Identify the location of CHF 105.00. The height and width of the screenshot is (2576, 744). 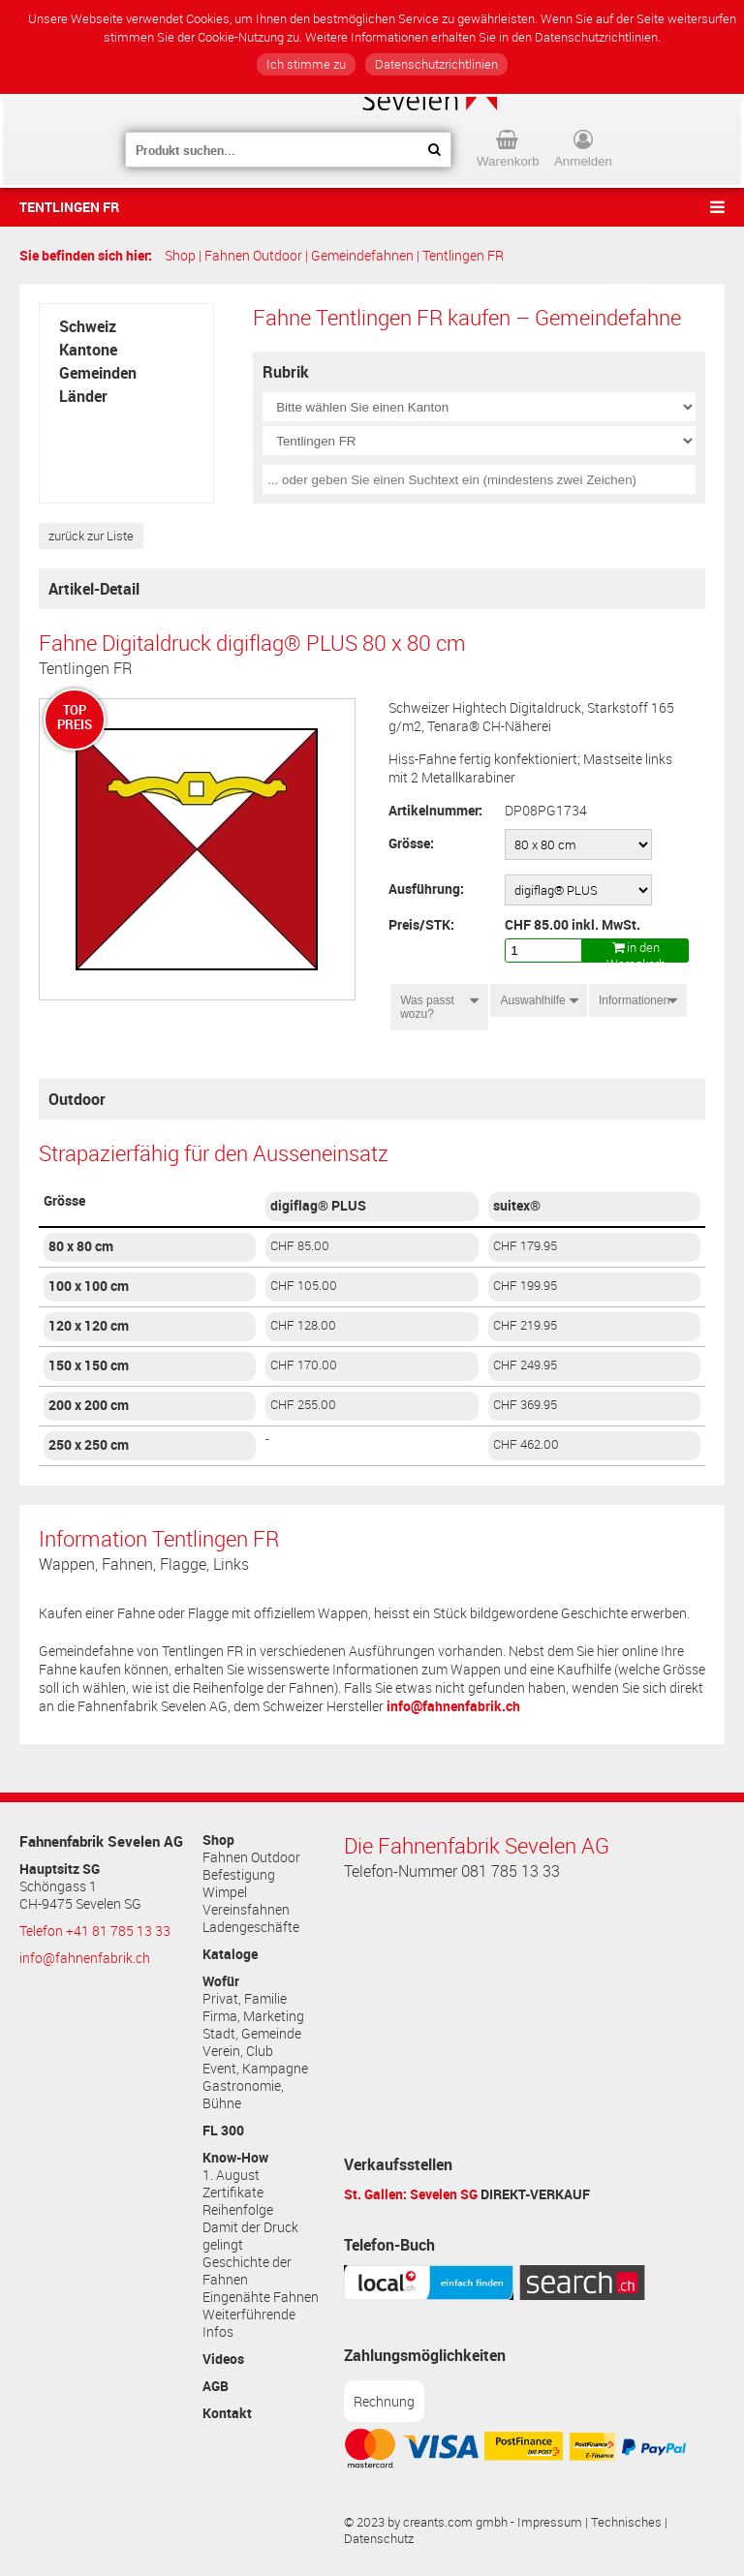
(303, 1285).